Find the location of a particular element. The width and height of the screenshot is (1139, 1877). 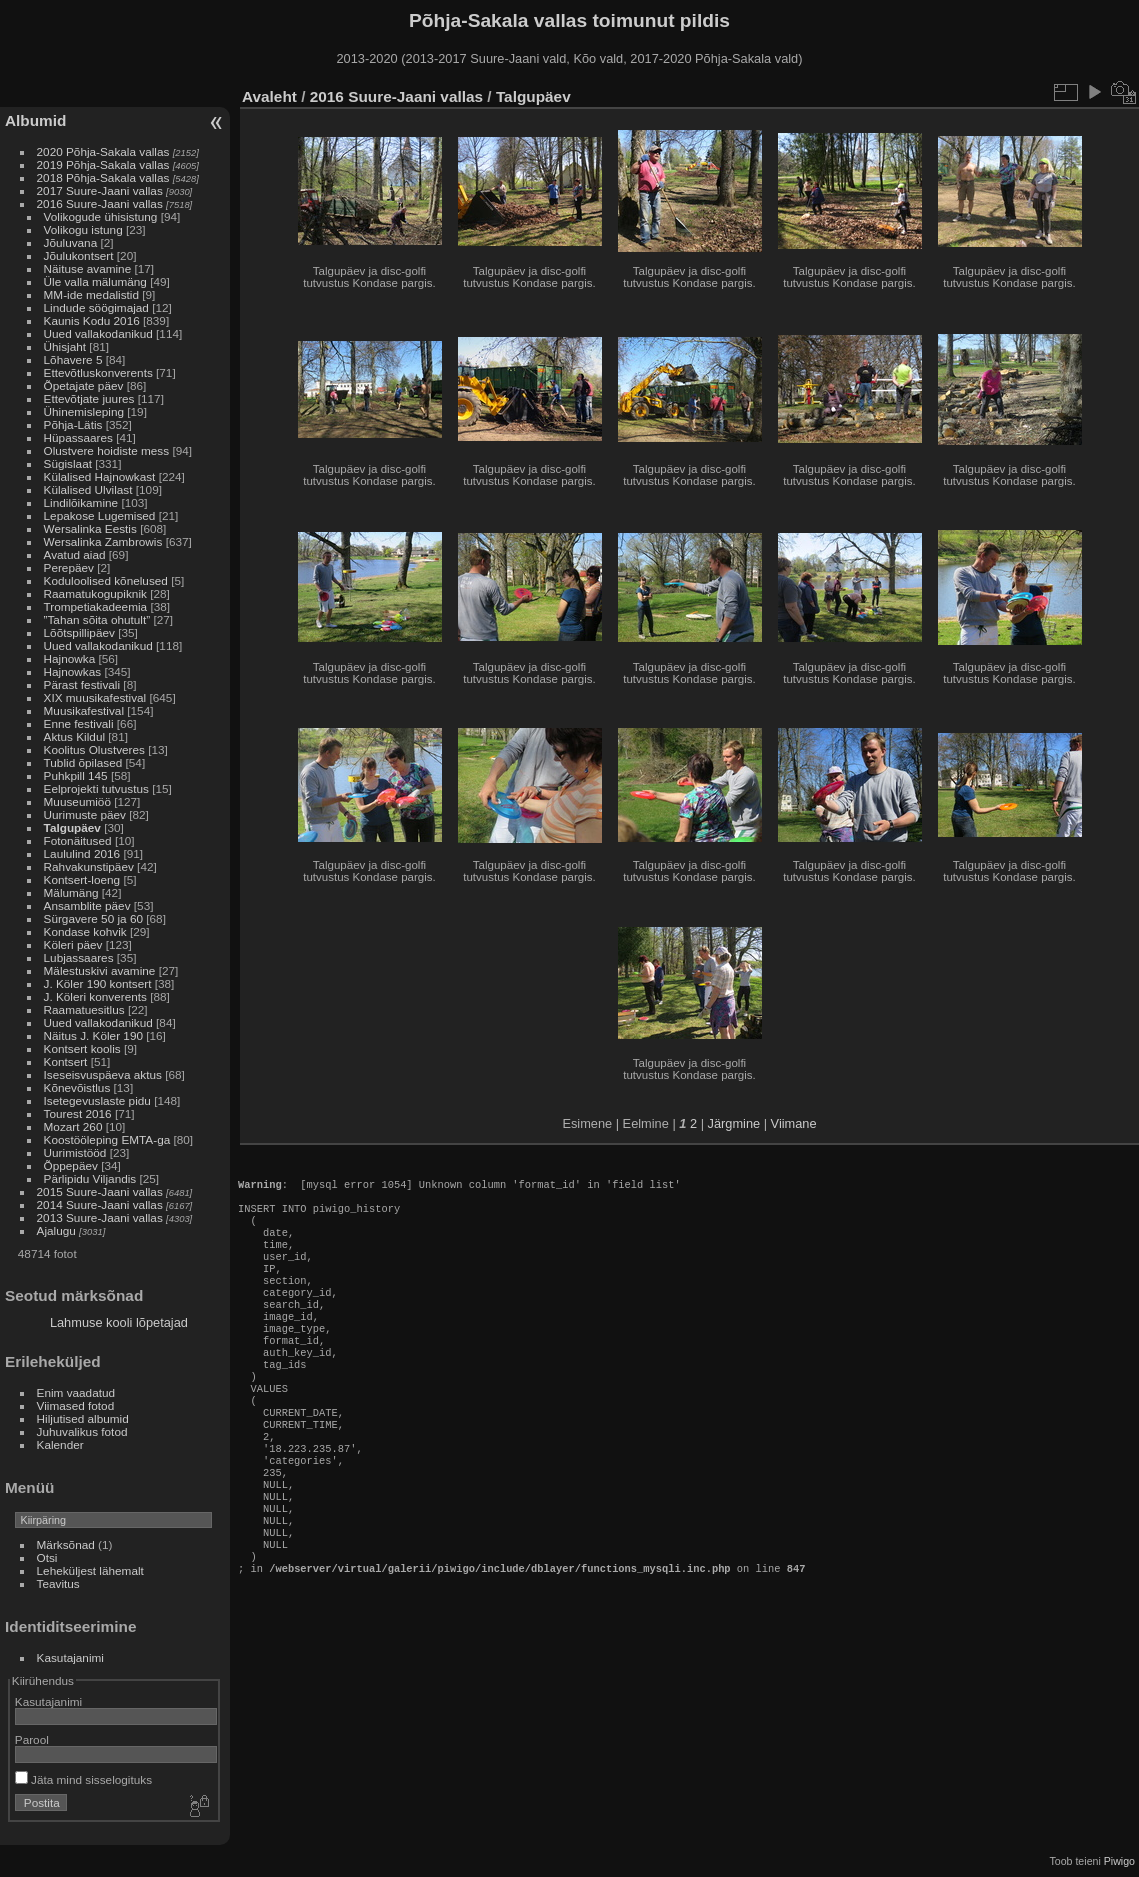

Ettevõtluskonverents is located at coordinates (98, 372).